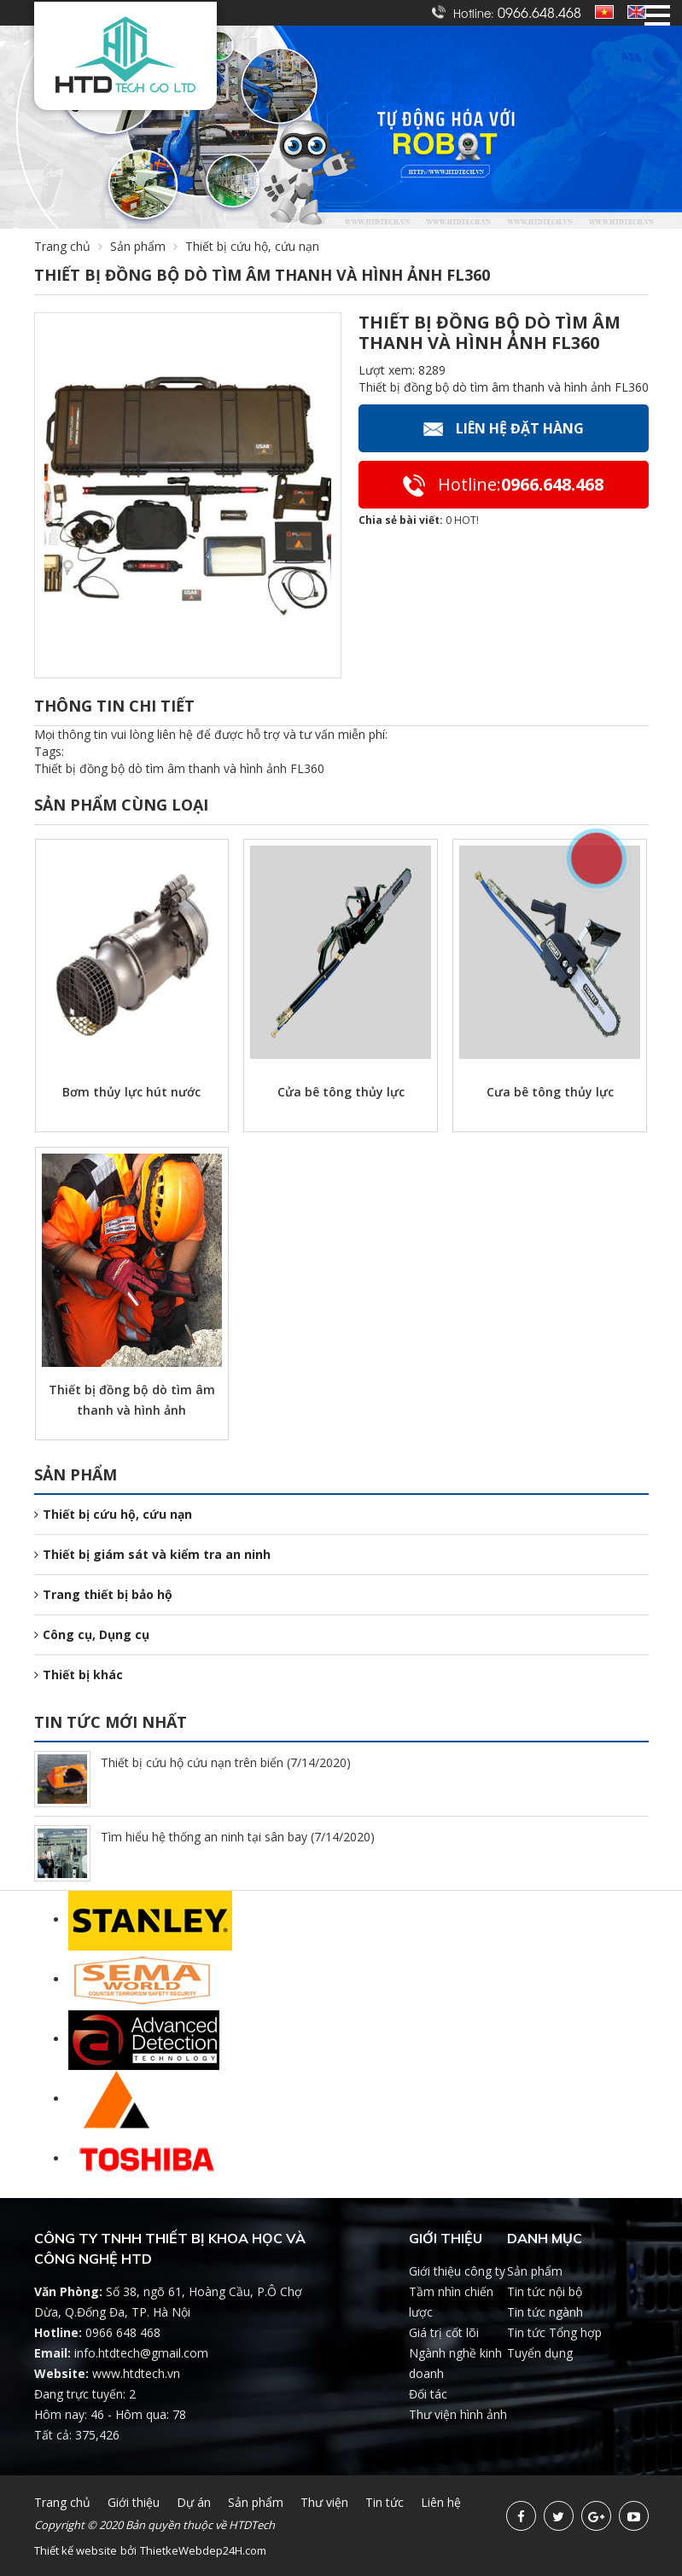 This screenshot has width=682, height=2576. What do you see at coordinates (341, 1092) in the screenshot?
I see `Cửa bê tông thủy lực` at bounding box center [341, 1092].